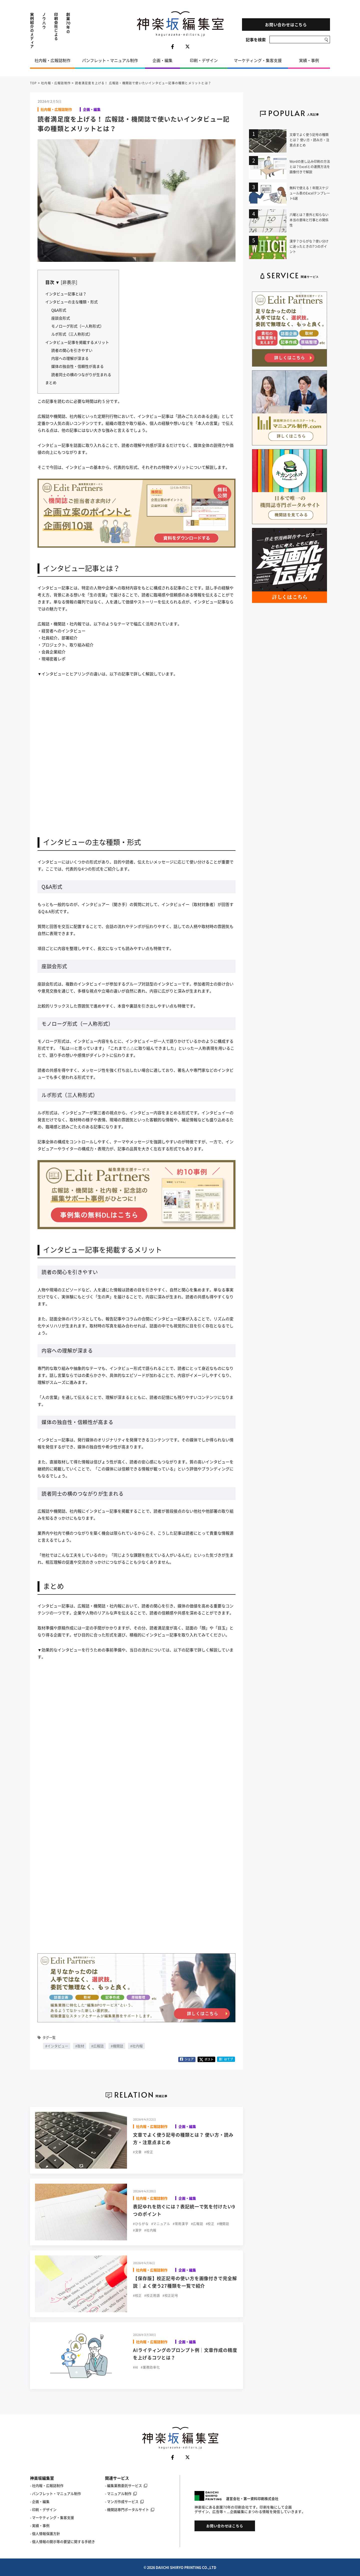 This screenshot has height=2576, width=360. What do you see at coordinates (77, 342) in the screenshot?
I see `インタビュー記事を掲載するメリット` at bounding box center [77, 342].